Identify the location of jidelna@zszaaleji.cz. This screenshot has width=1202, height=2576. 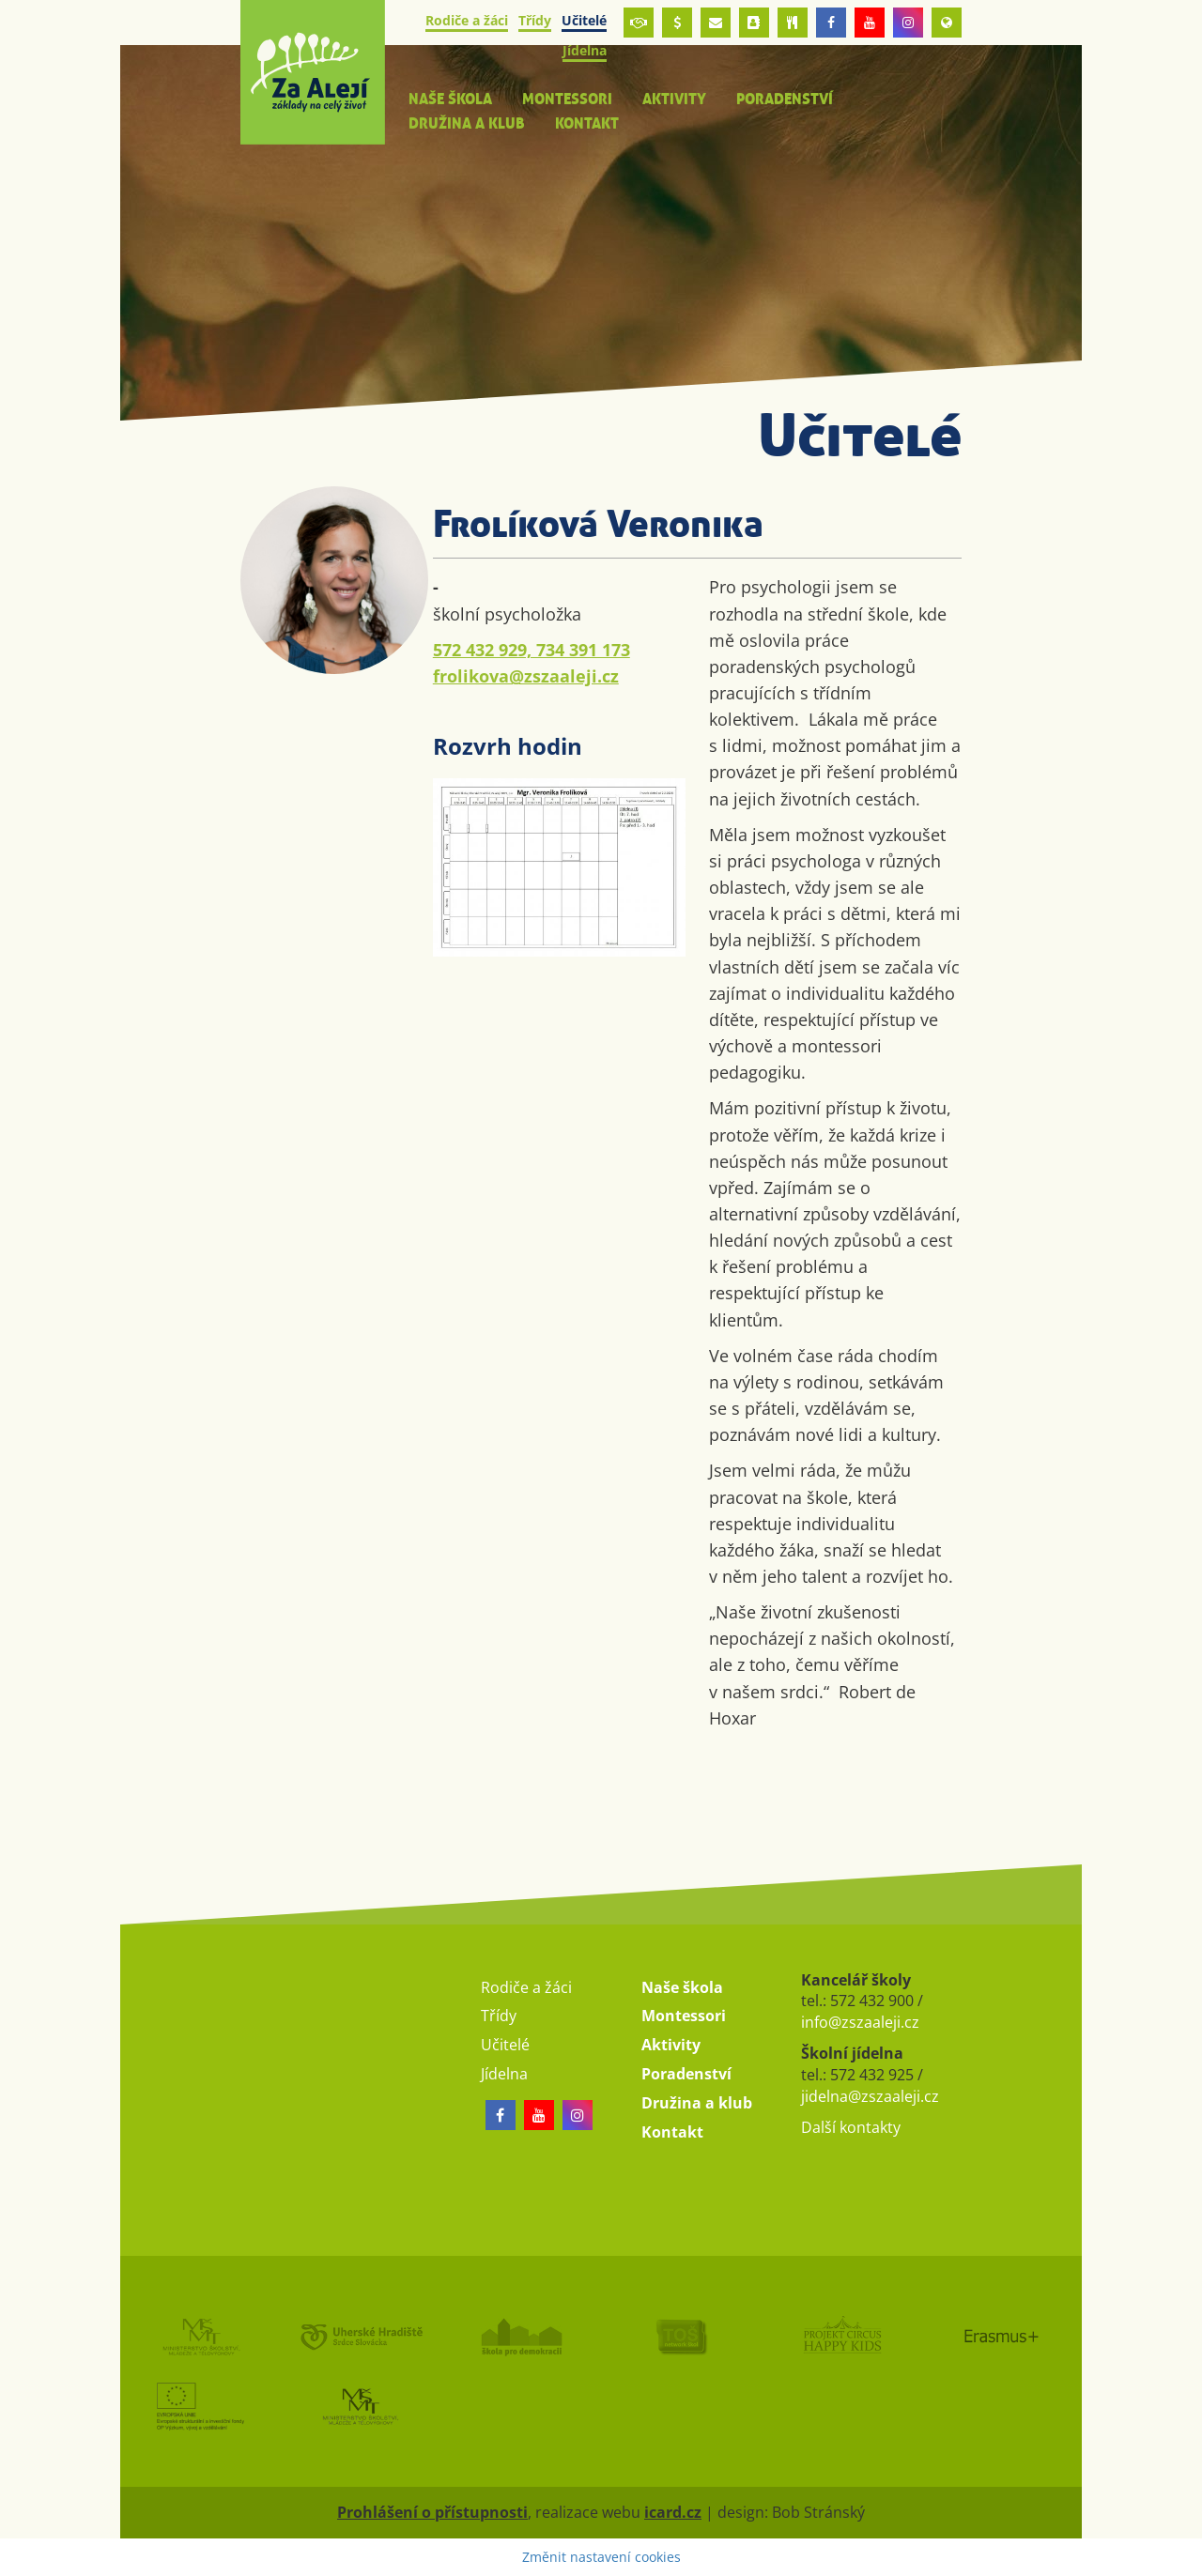
(870, 2096).